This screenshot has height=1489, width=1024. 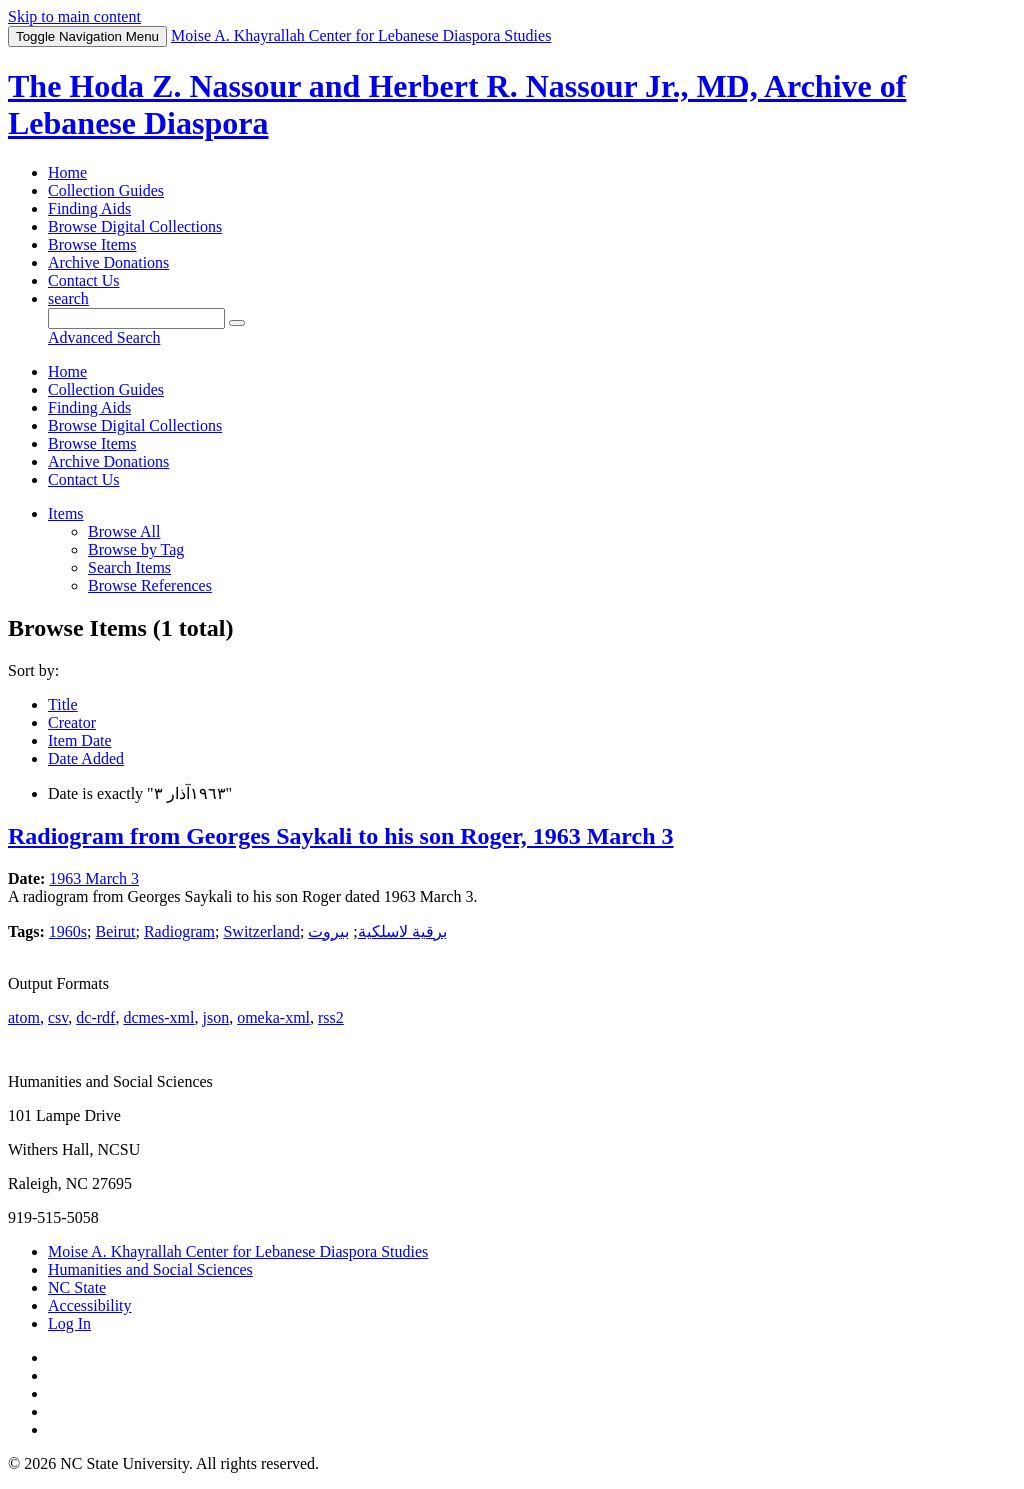 I want to click on Browse Digital Collections, so click(x=135, y=226).